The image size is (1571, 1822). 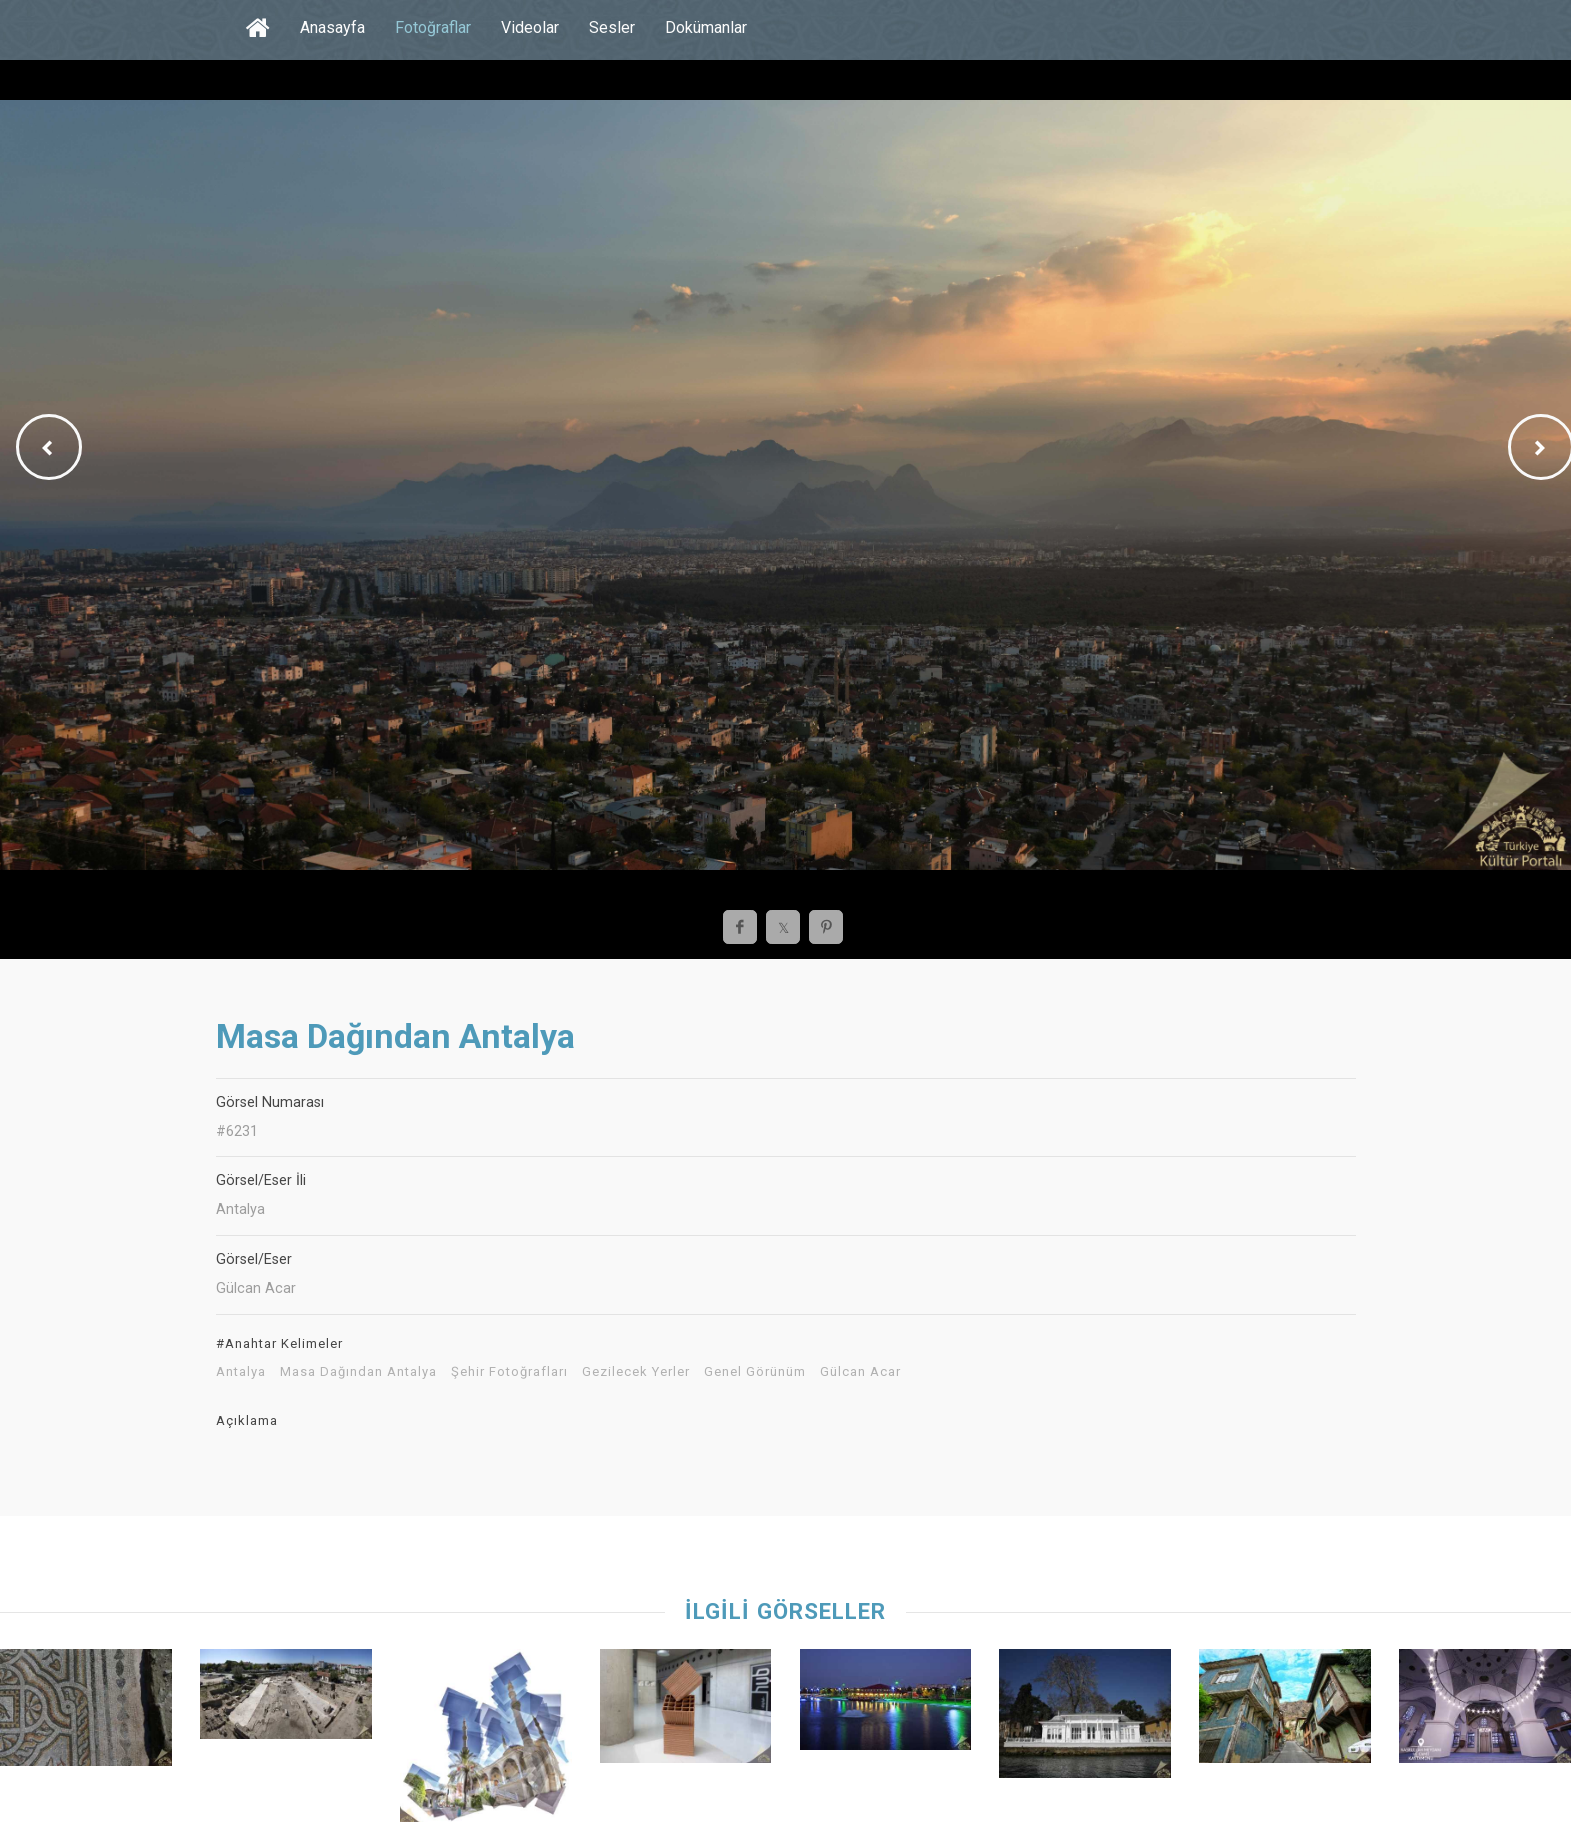 What do you see at coordinates (358, 1372) in the screenshot?
I see `Masa Dağından Antalya` at bounding box center [358, 1372].